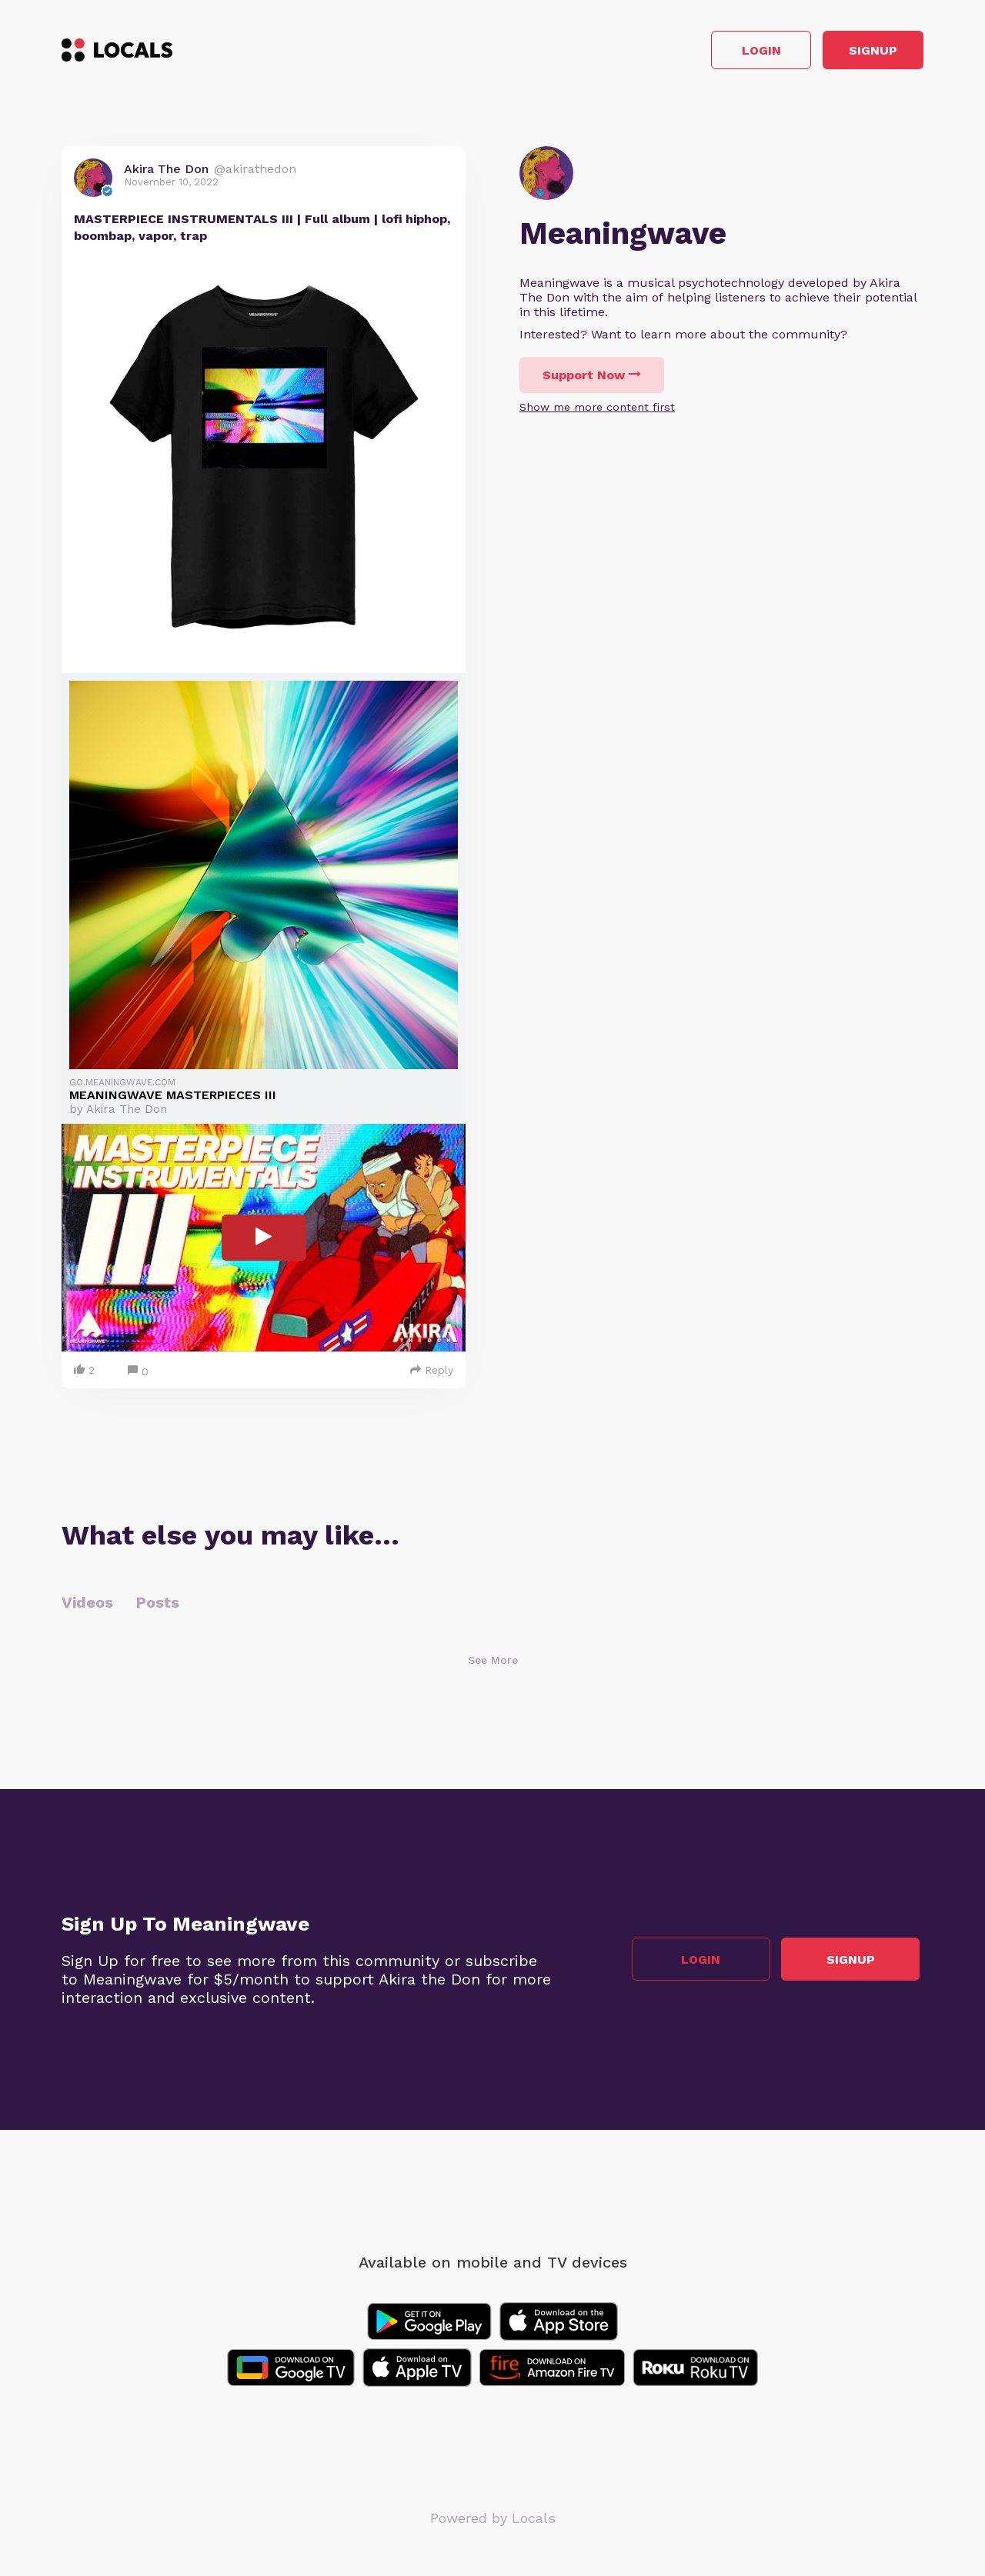 This screenshot has height=2576, width=985. Describe the element at coordinates (493, 1664) in the screenshot. I see `See More` at that location.